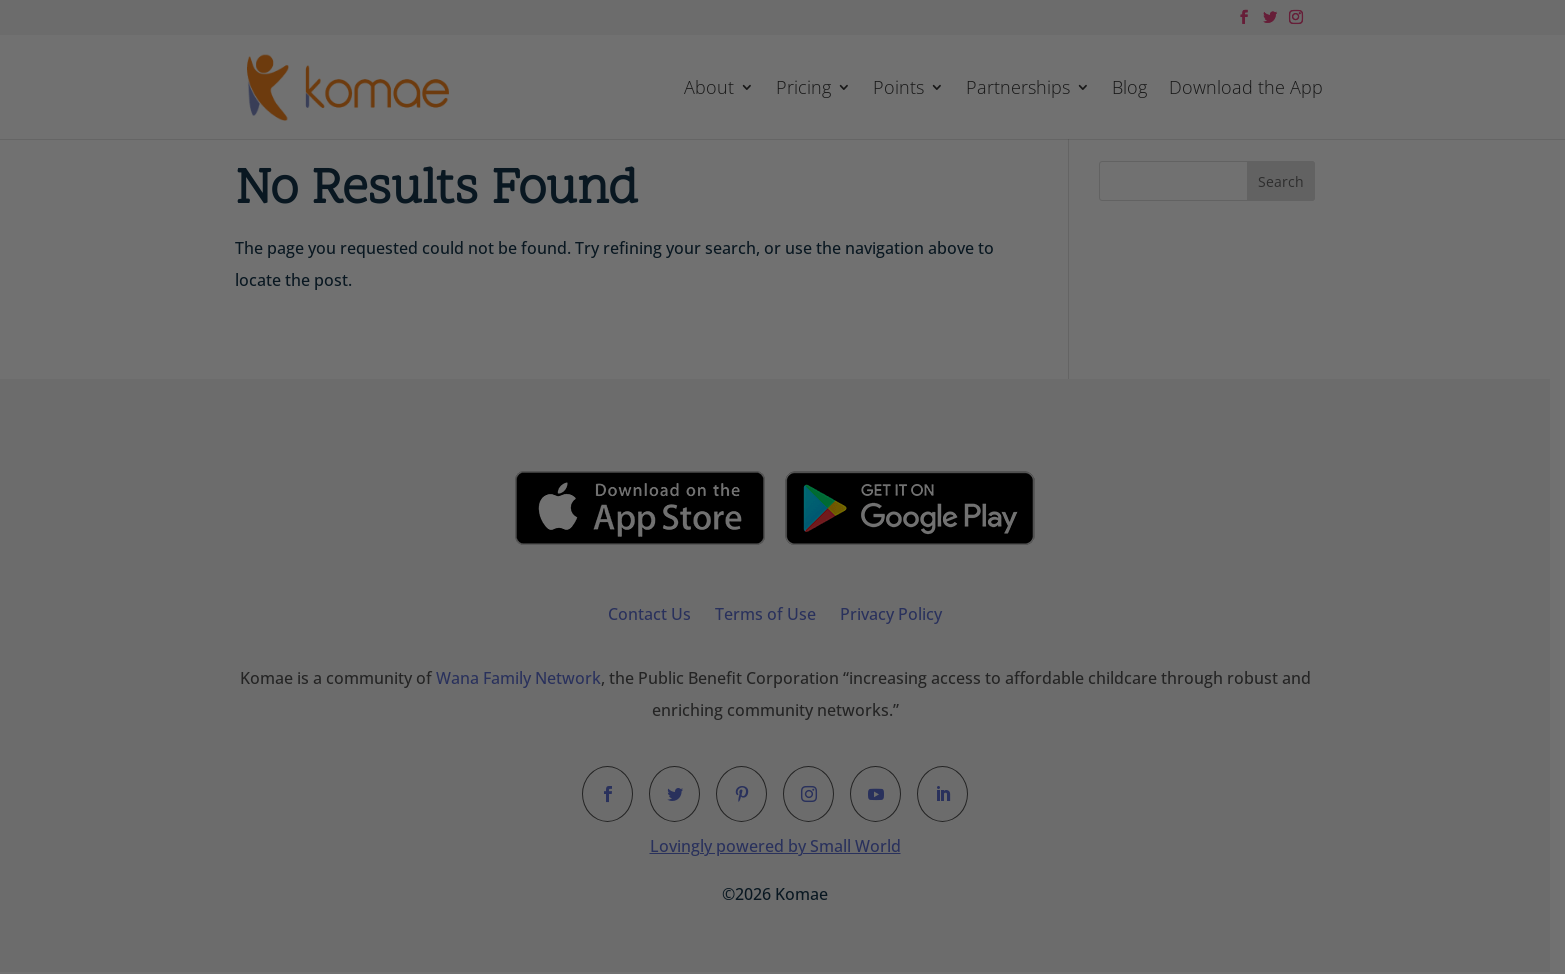  Describe the element at coordinates (782, 847) in the screenshot. I see `Lovingly powered by Small World` at that location.